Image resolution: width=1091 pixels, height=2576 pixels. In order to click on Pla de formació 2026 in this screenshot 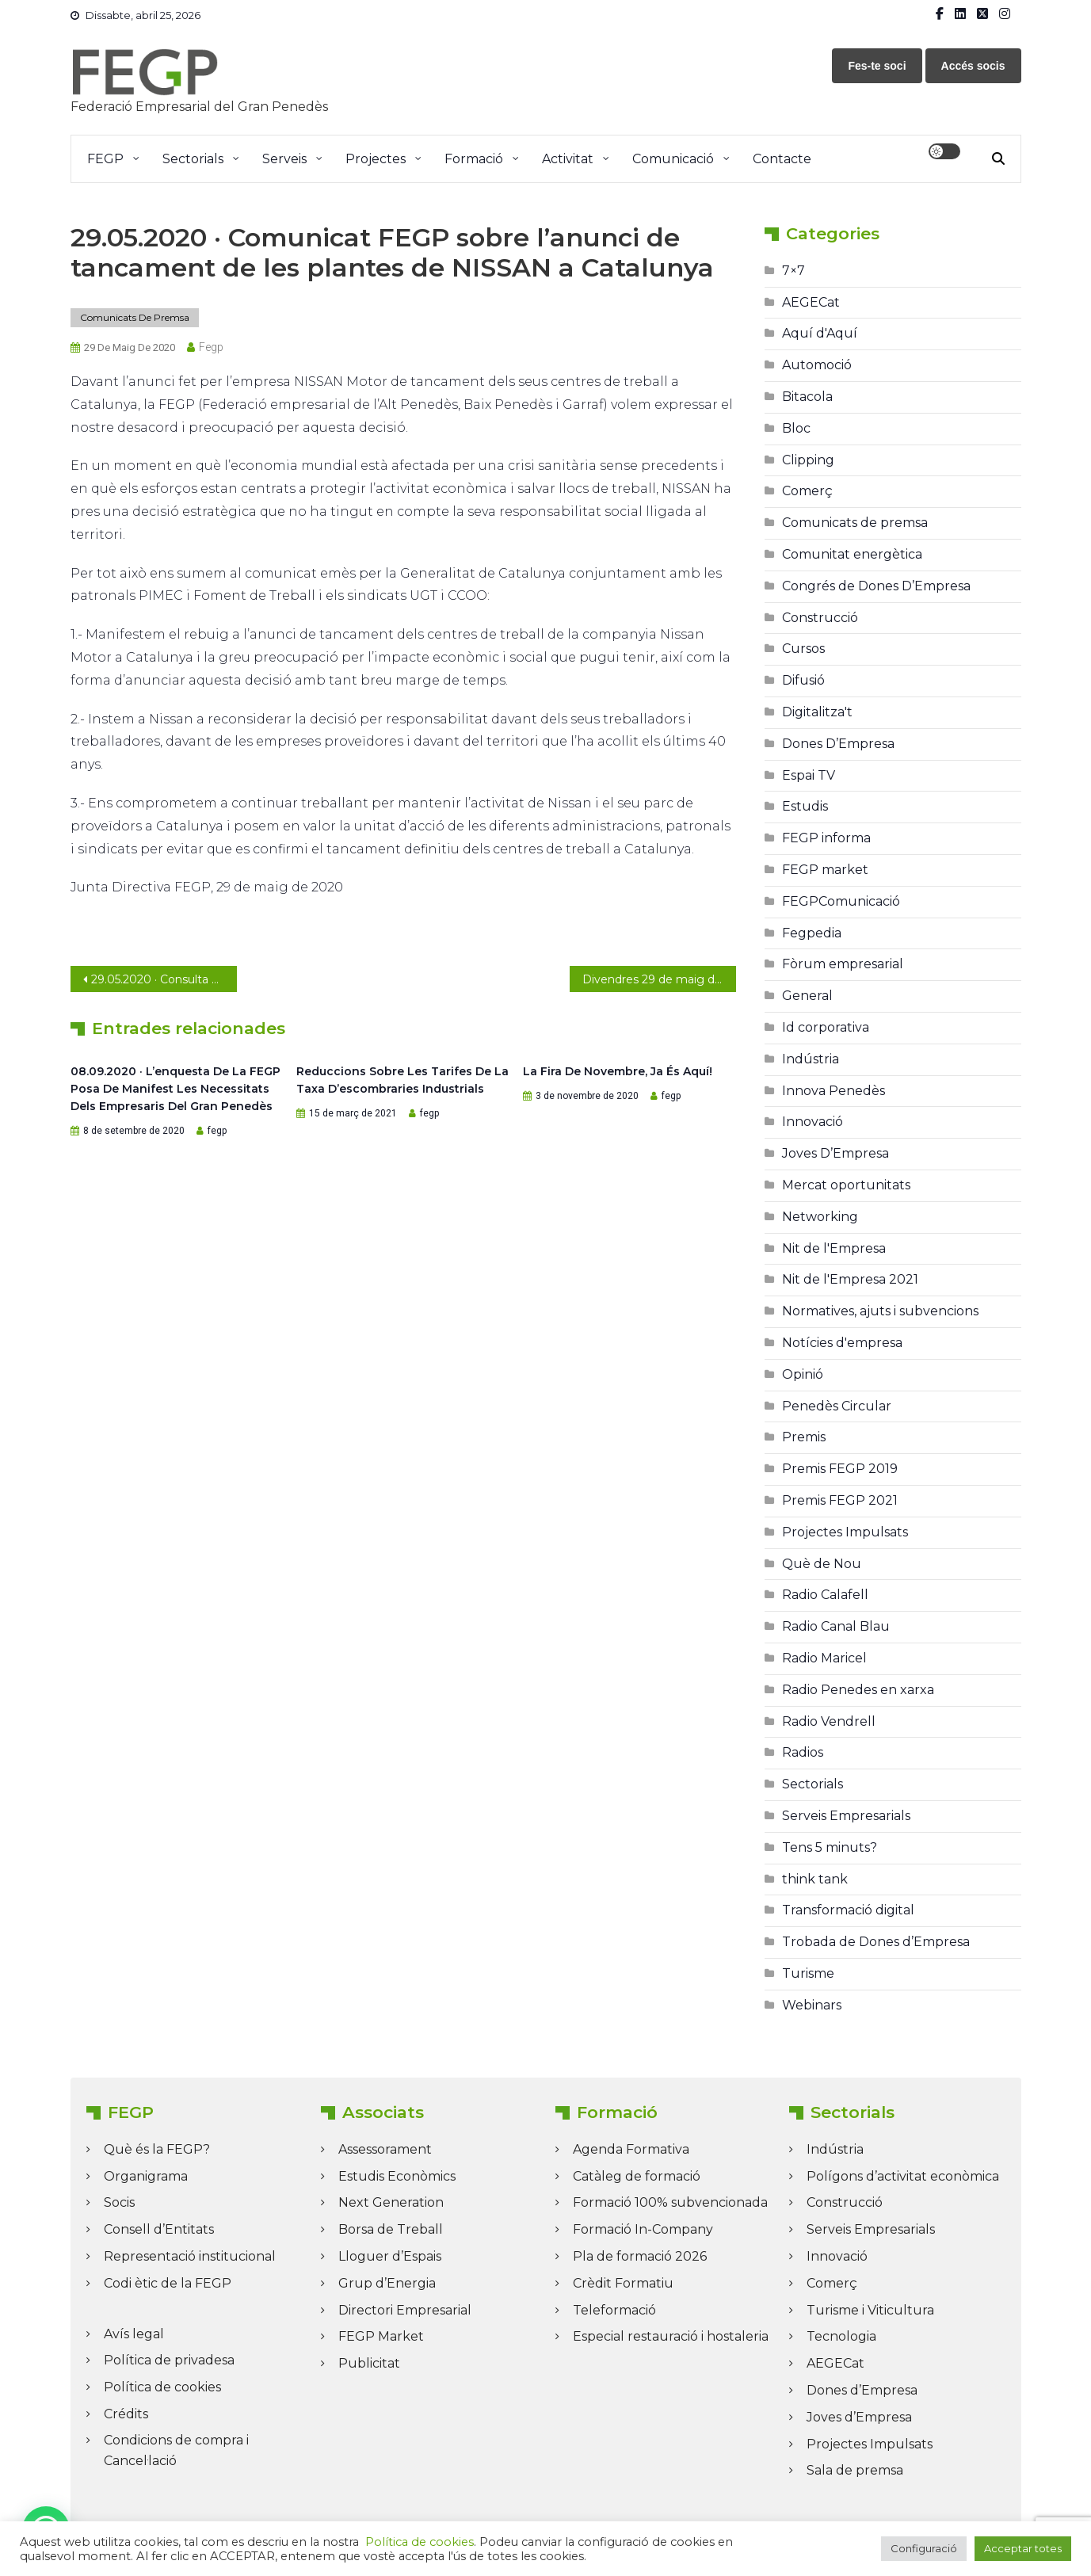, I will do `click(640, 2256)`.